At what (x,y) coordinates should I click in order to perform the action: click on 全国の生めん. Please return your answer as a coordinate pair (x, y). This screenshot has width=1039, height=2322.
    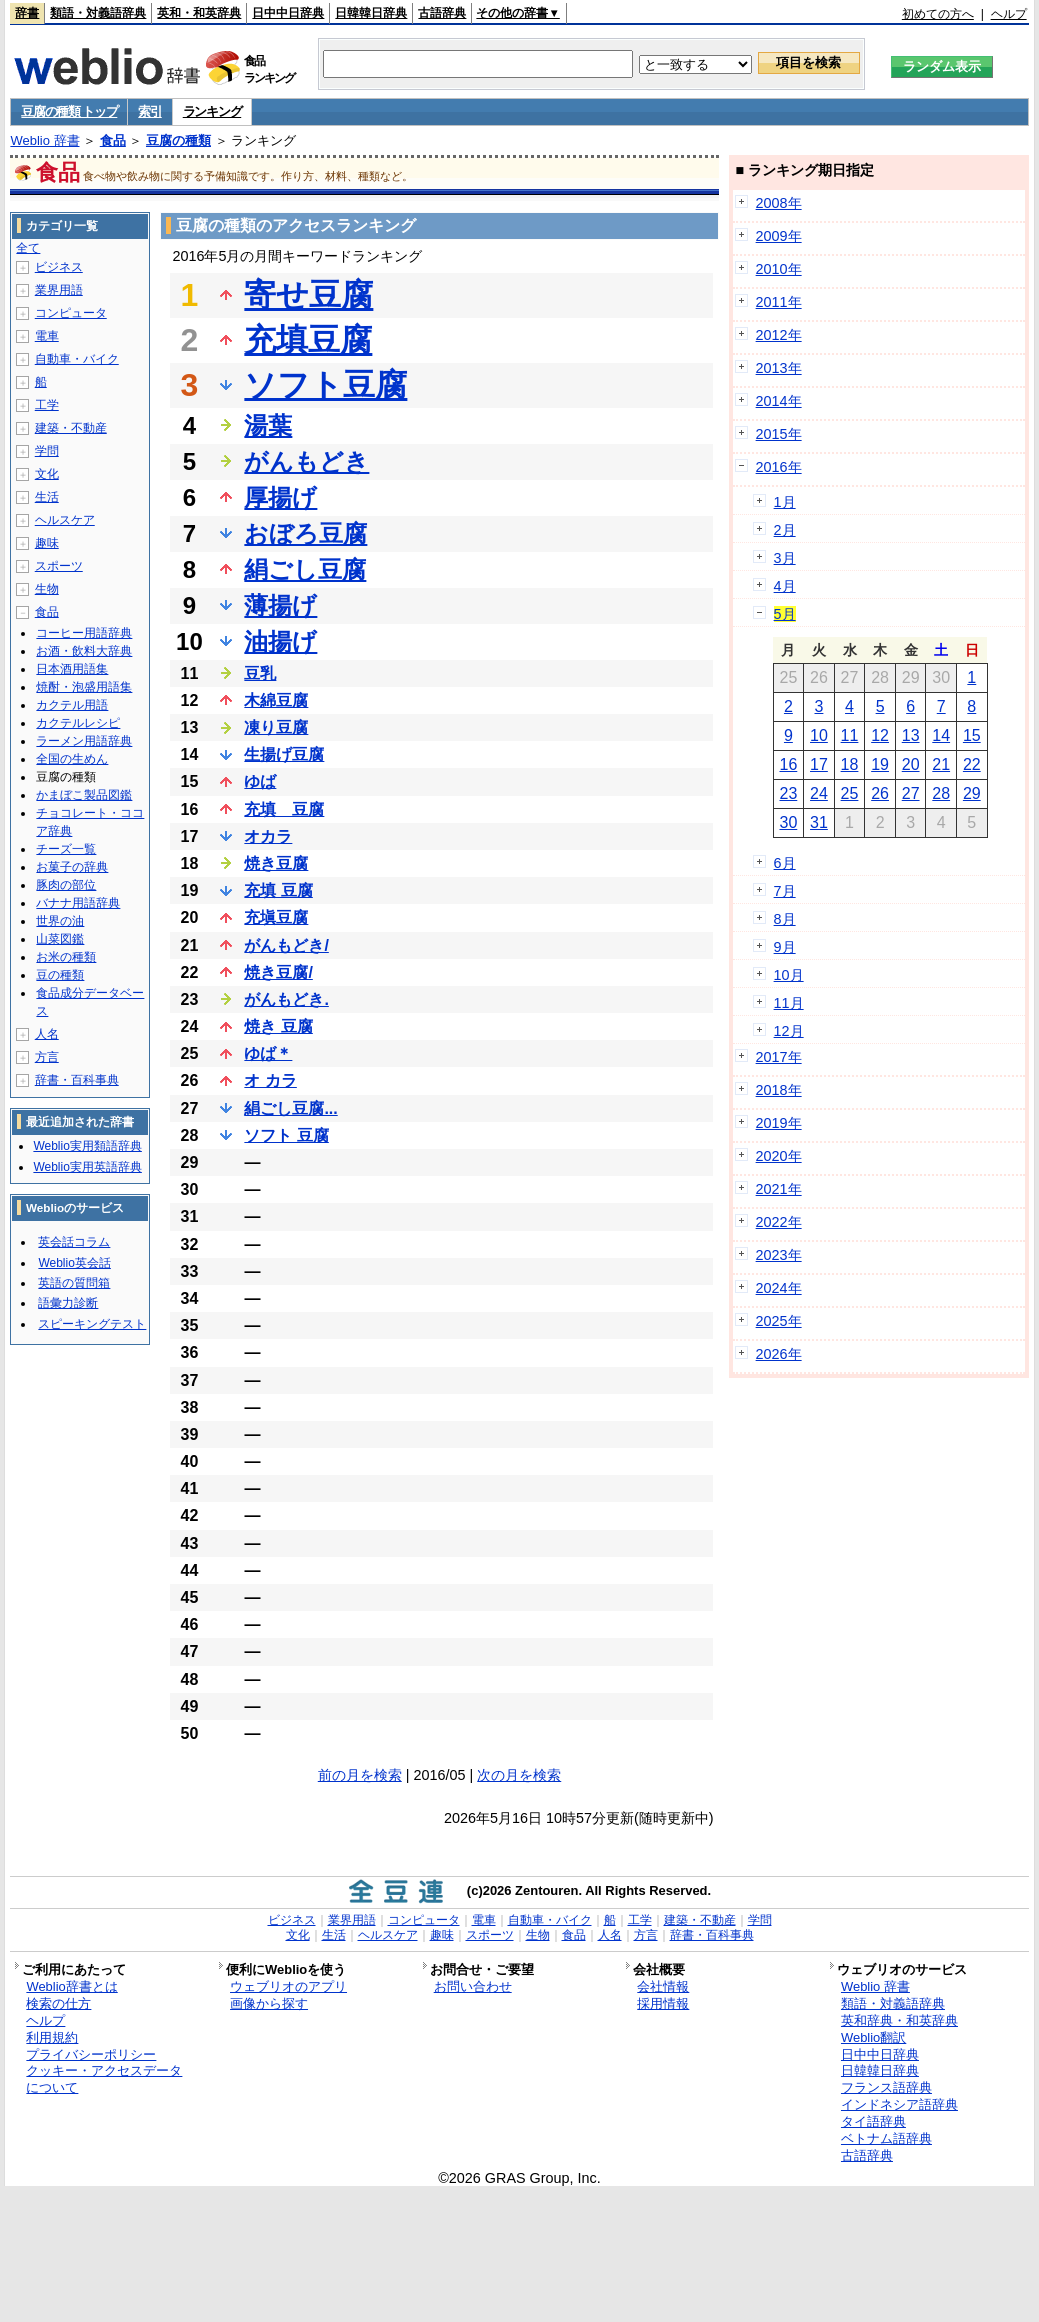
    Looking at the image, I should click on (72, 759).